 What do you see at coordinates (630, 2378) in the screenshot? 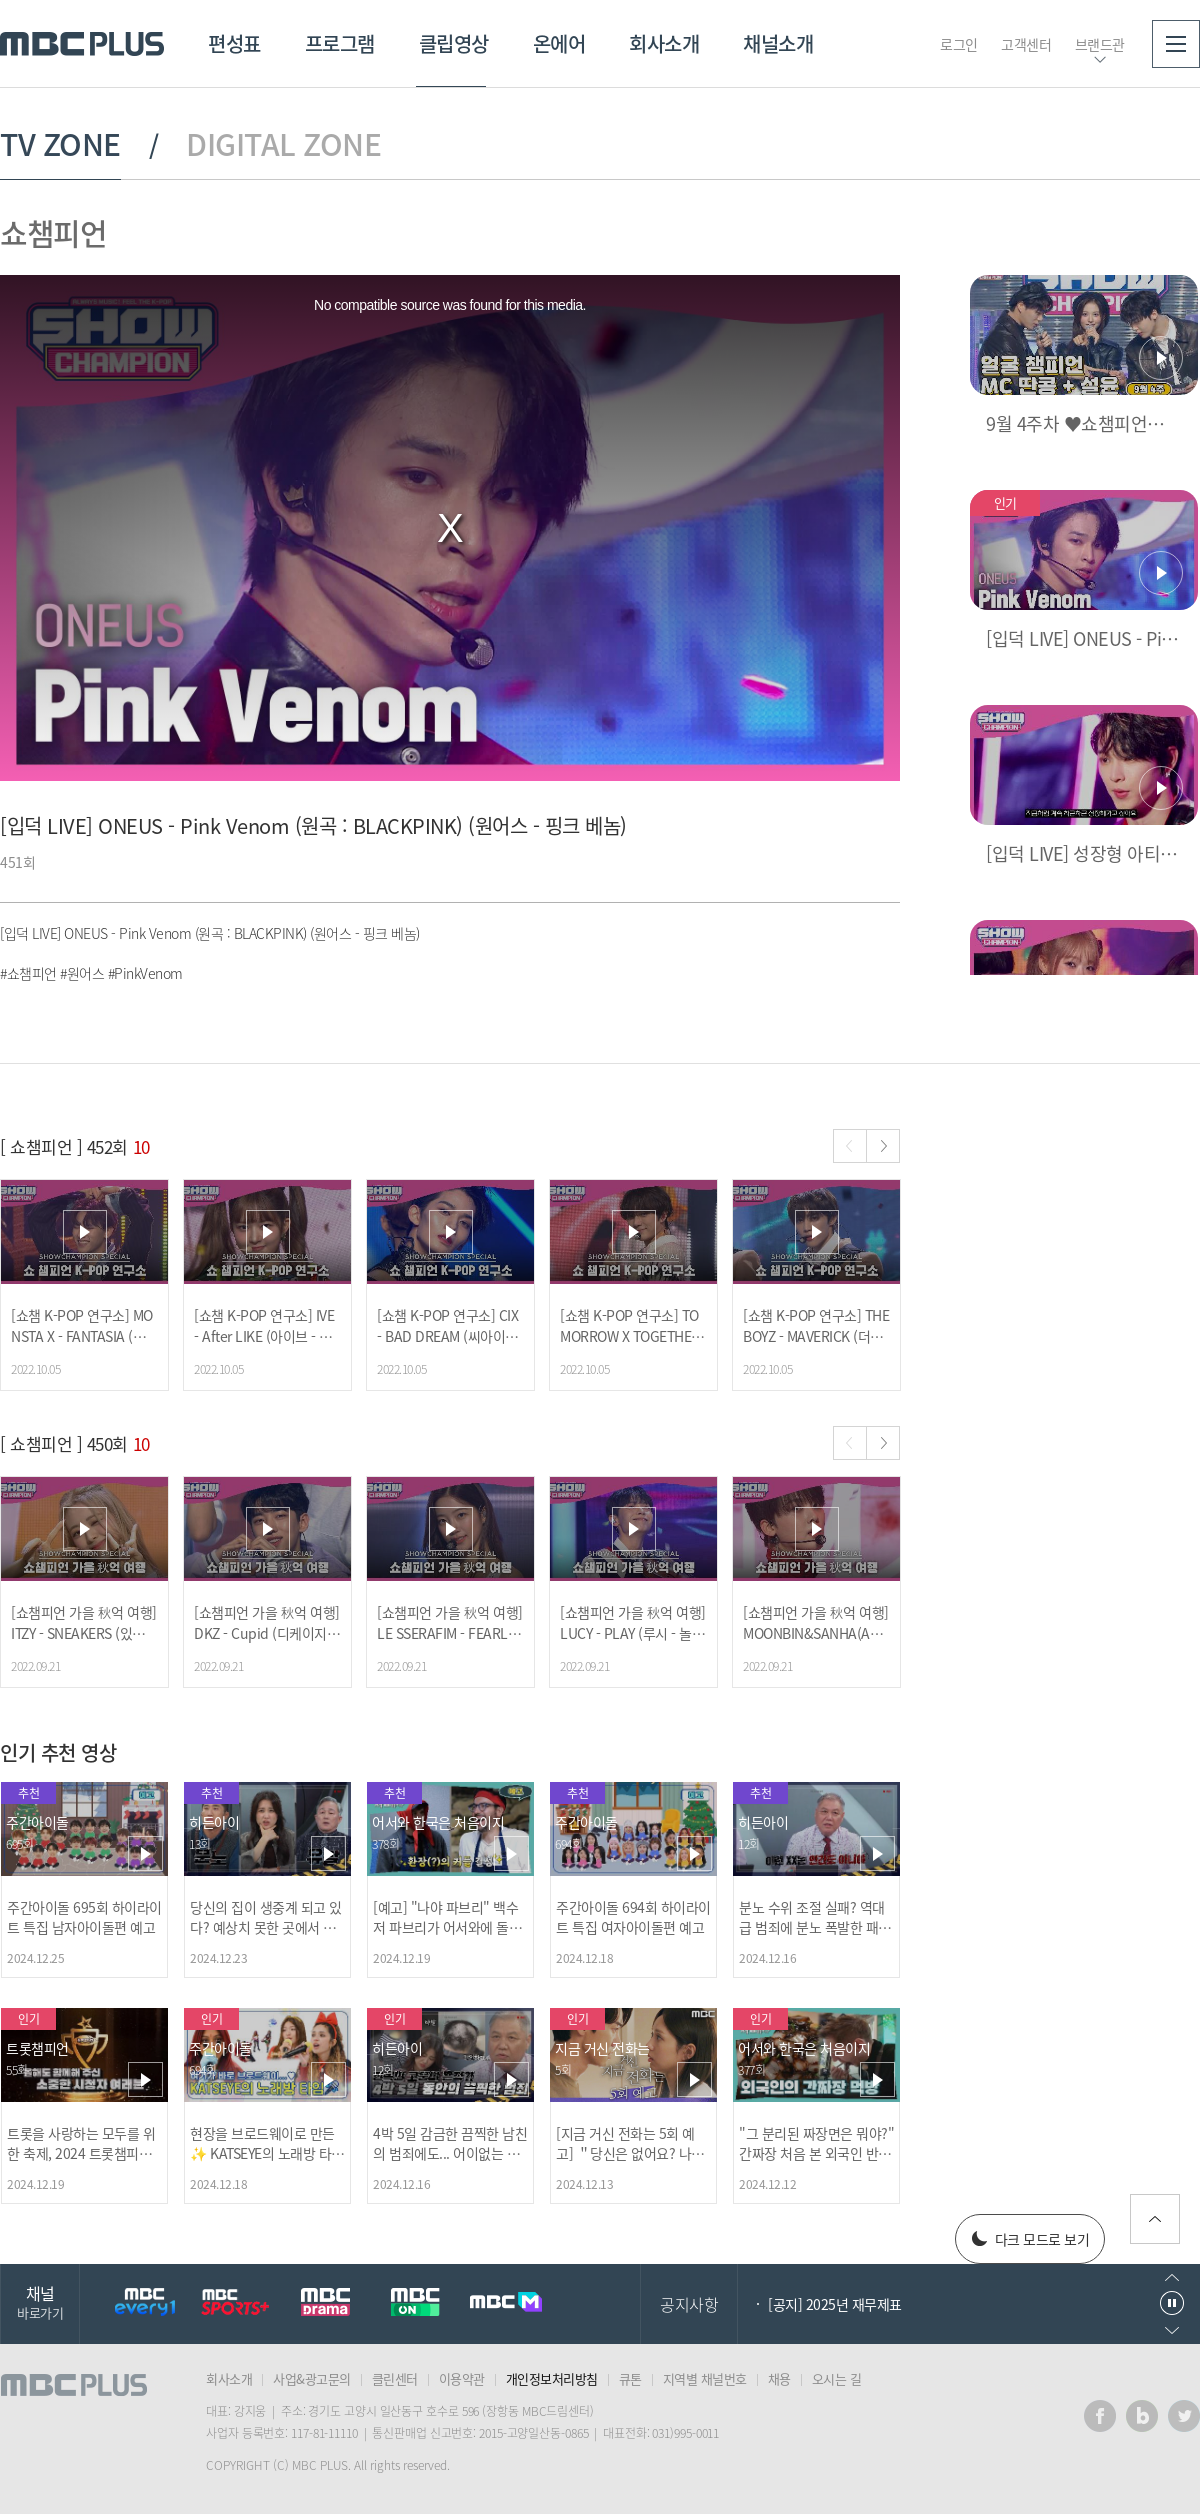
I see `큐톤` at bounding box center [630, 2378].